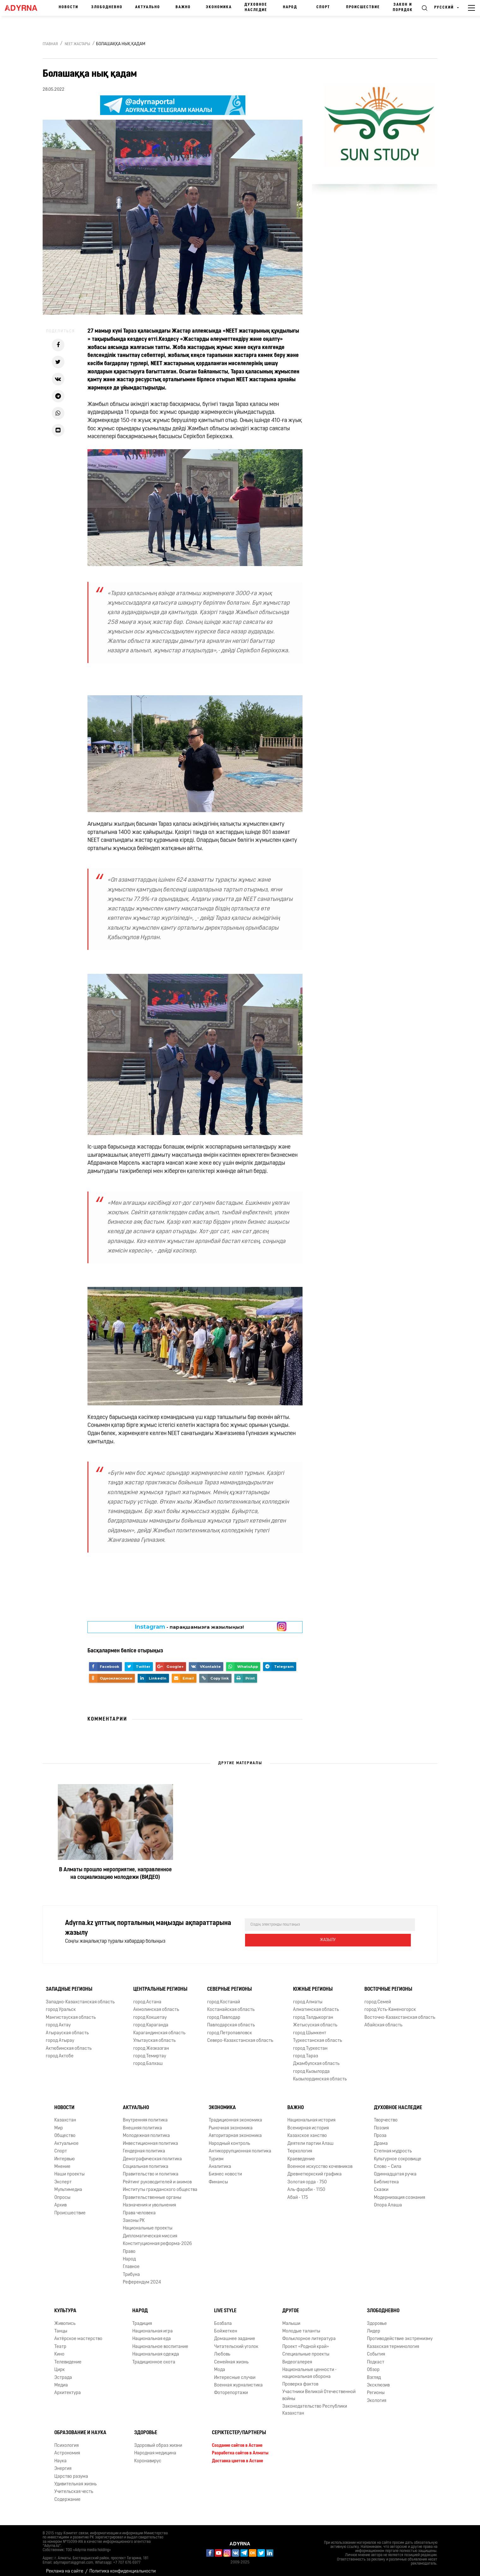 The image size is (480, 2576). What do you see at coordinates (58, 2122) in the screenshot?
I see `Мир` at bounding box center [58, 2122].